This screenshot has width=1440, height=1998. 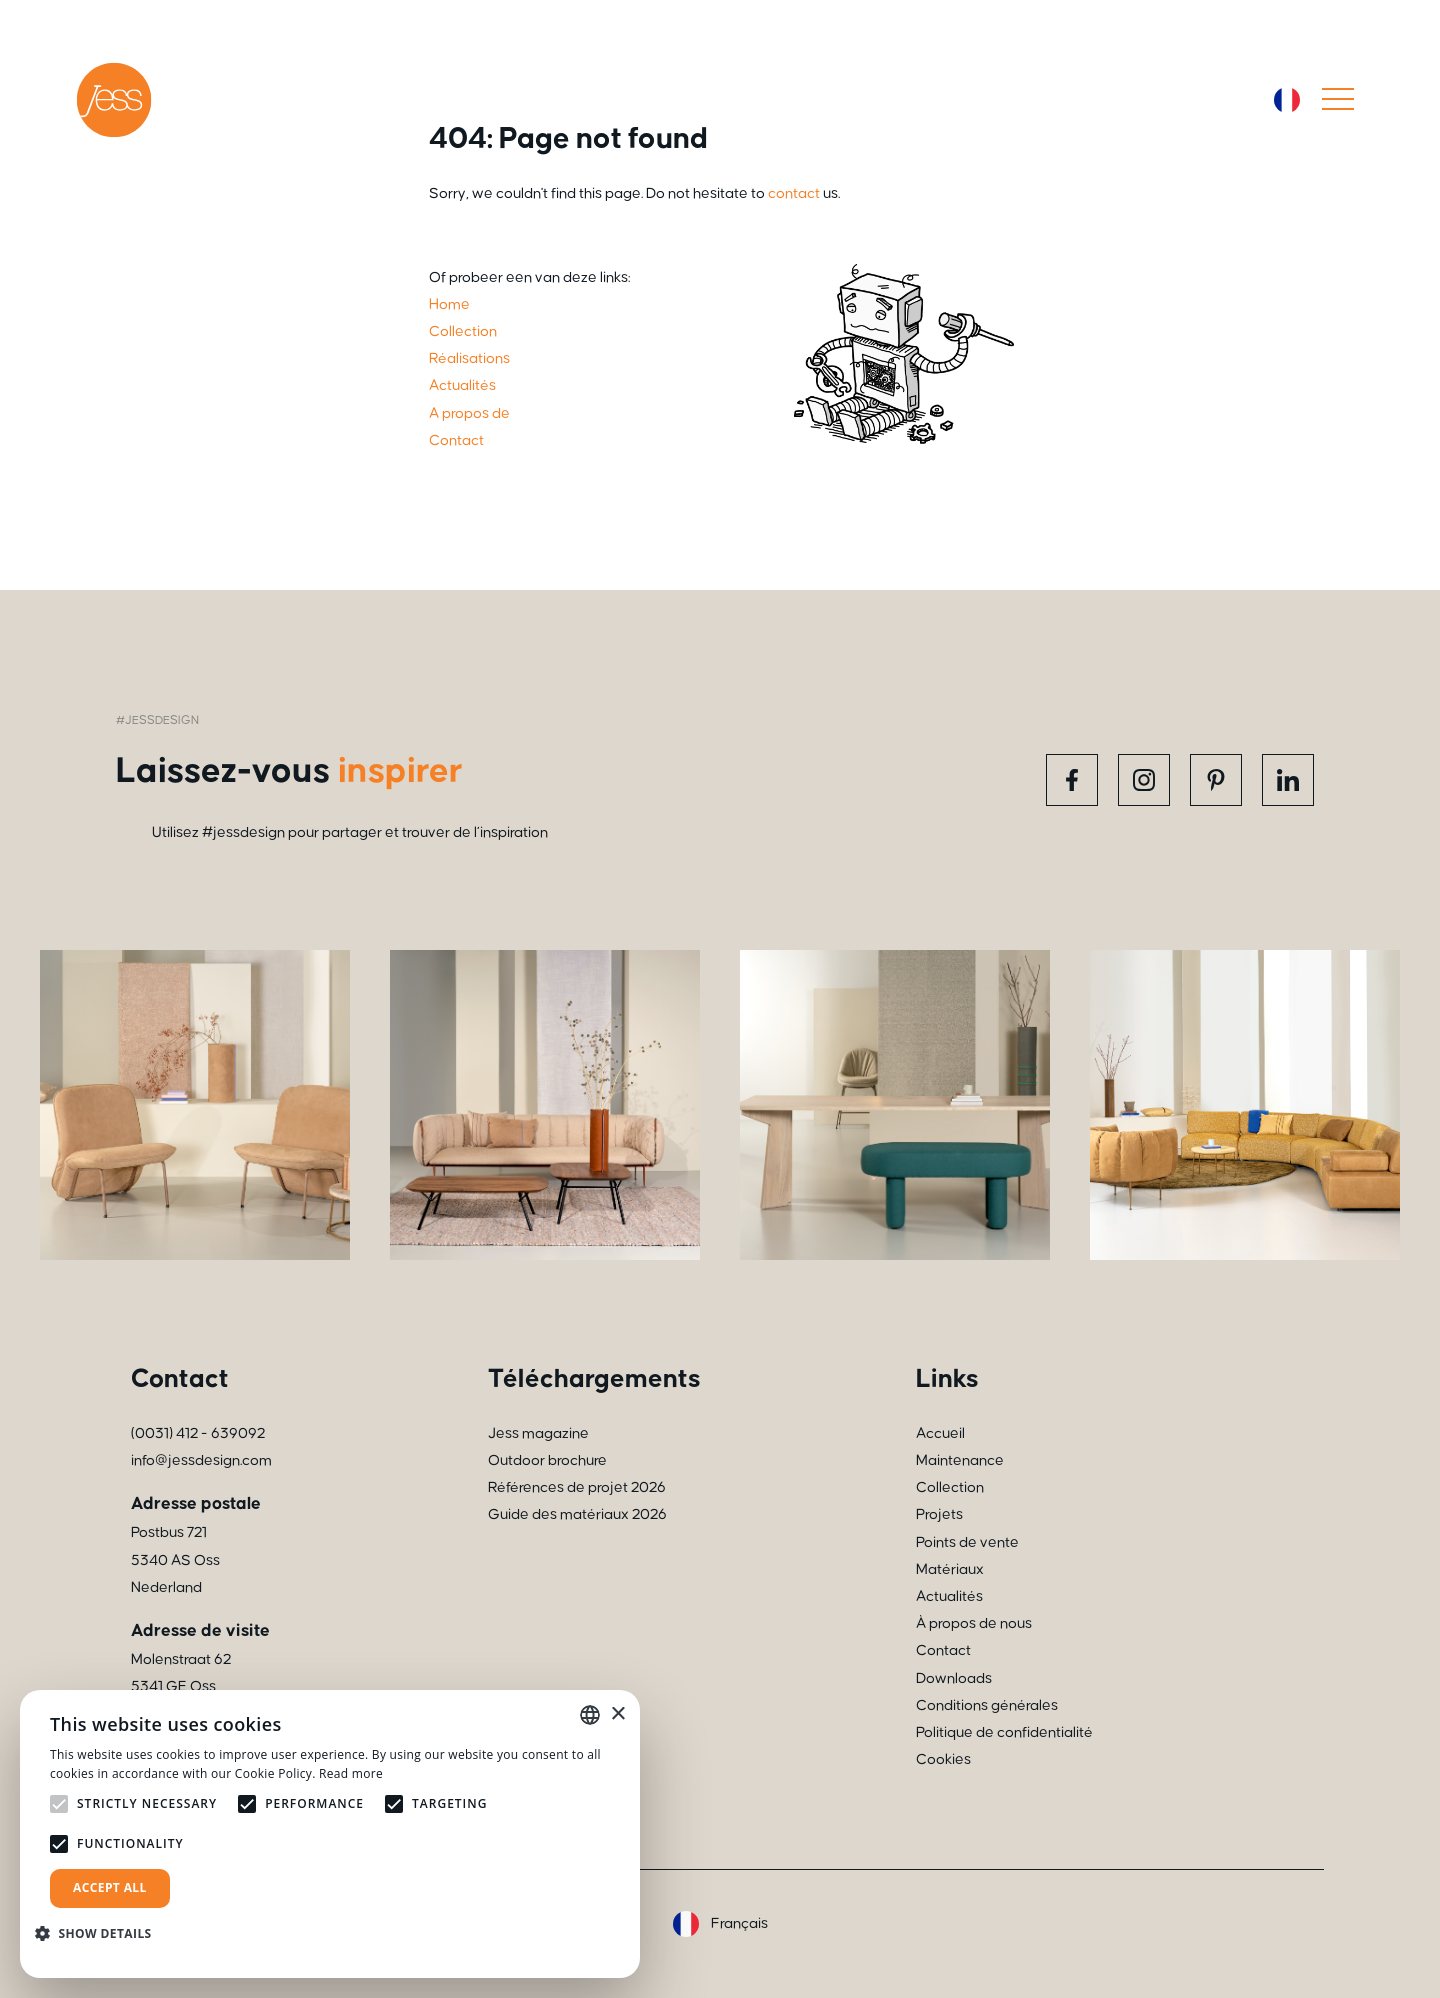 What do you see at coordinates (960, 1460) in the screenshot?
I see `Maintenance` at bounding box center [960, 1460].